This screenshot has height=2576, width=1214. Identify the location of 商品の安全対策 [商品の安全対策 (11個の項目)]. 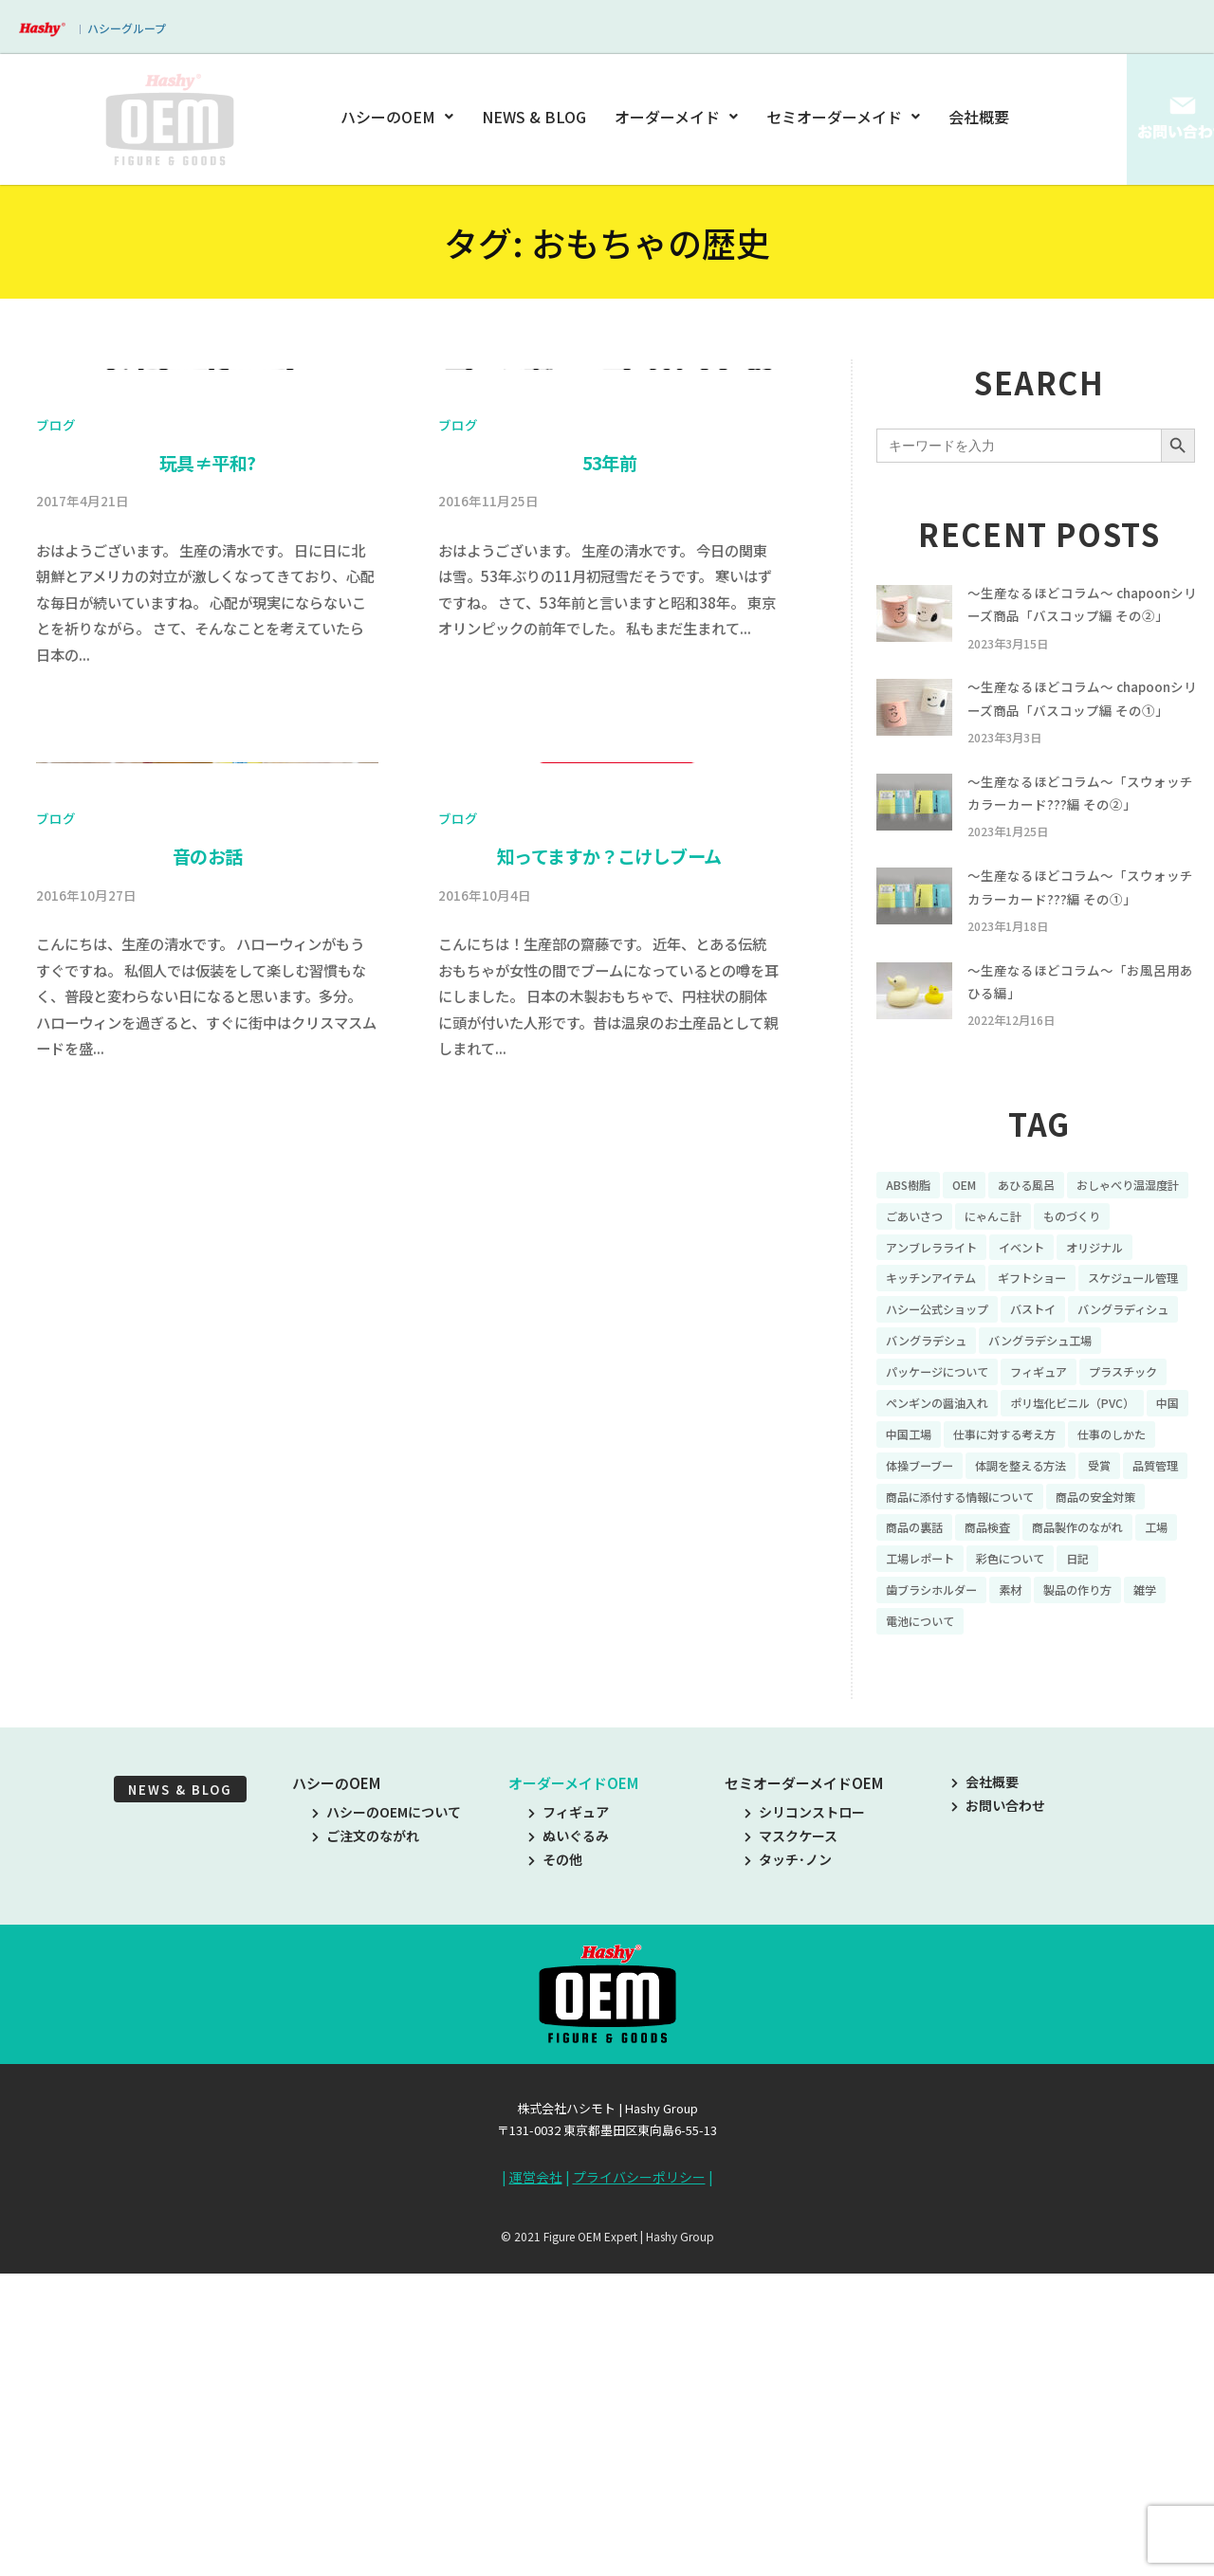
(1126, 1677).